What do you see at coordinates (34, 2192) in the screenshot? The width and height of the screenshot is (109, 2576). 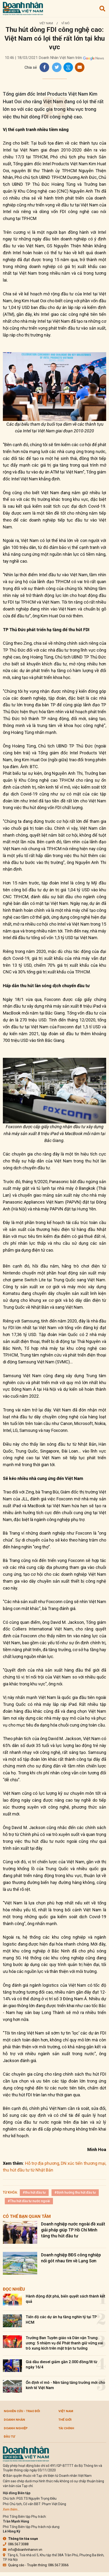 I see `#thu hút đầu tư` at bounding box center [34, 2192].